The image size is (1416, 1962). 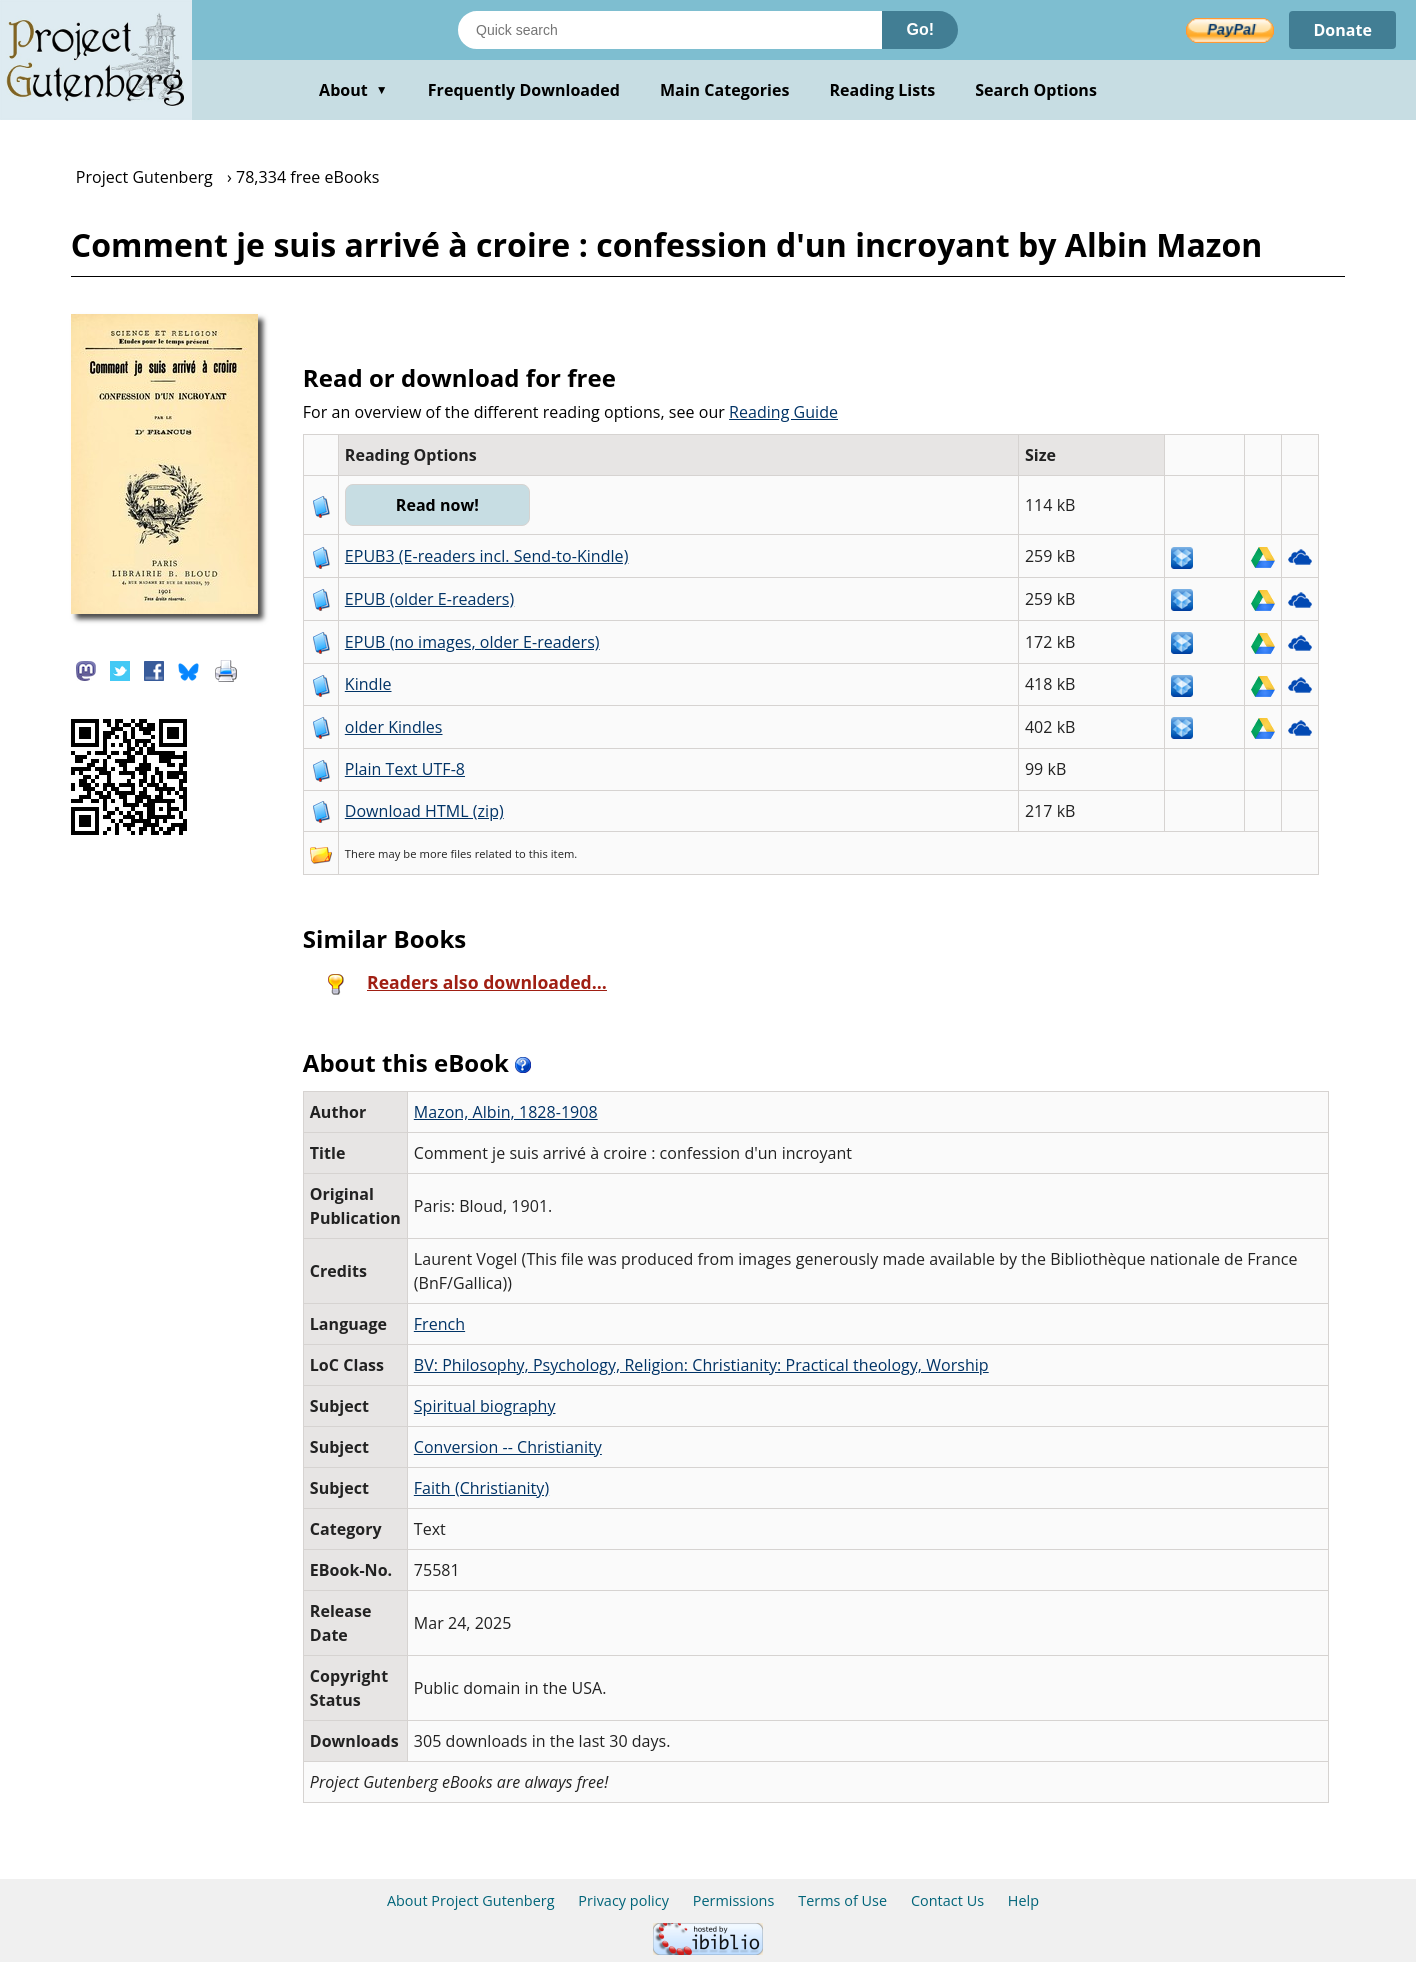 I want to click on EPUB (older E-readers), so click(x=429, y=599).